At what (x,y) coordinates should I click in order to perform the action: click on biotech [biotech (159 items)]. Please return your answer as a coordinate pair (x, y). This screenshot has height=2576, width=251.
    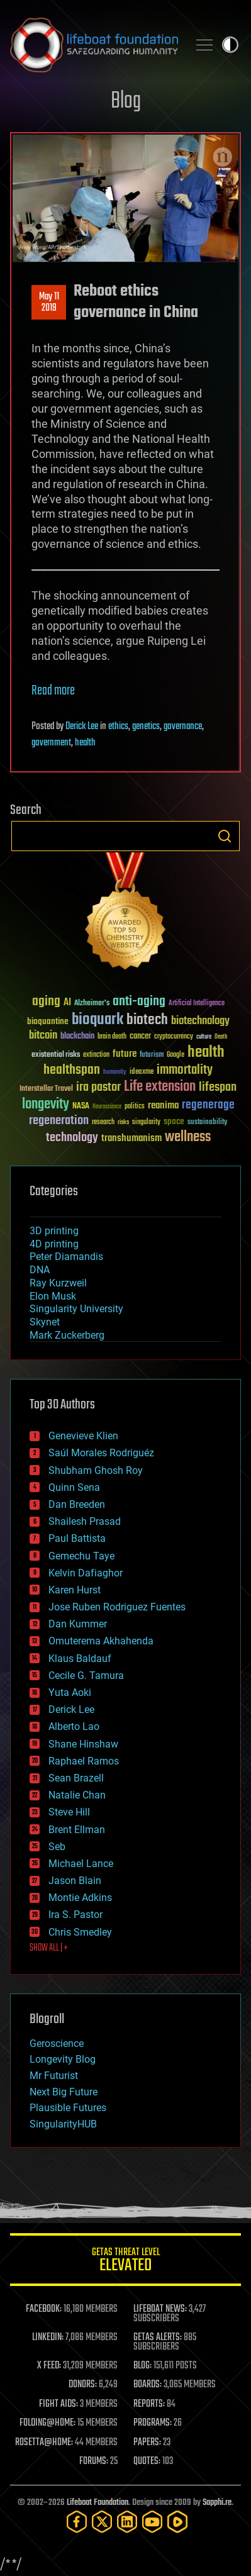
    Looking at the image, I should click on (147, 1020).